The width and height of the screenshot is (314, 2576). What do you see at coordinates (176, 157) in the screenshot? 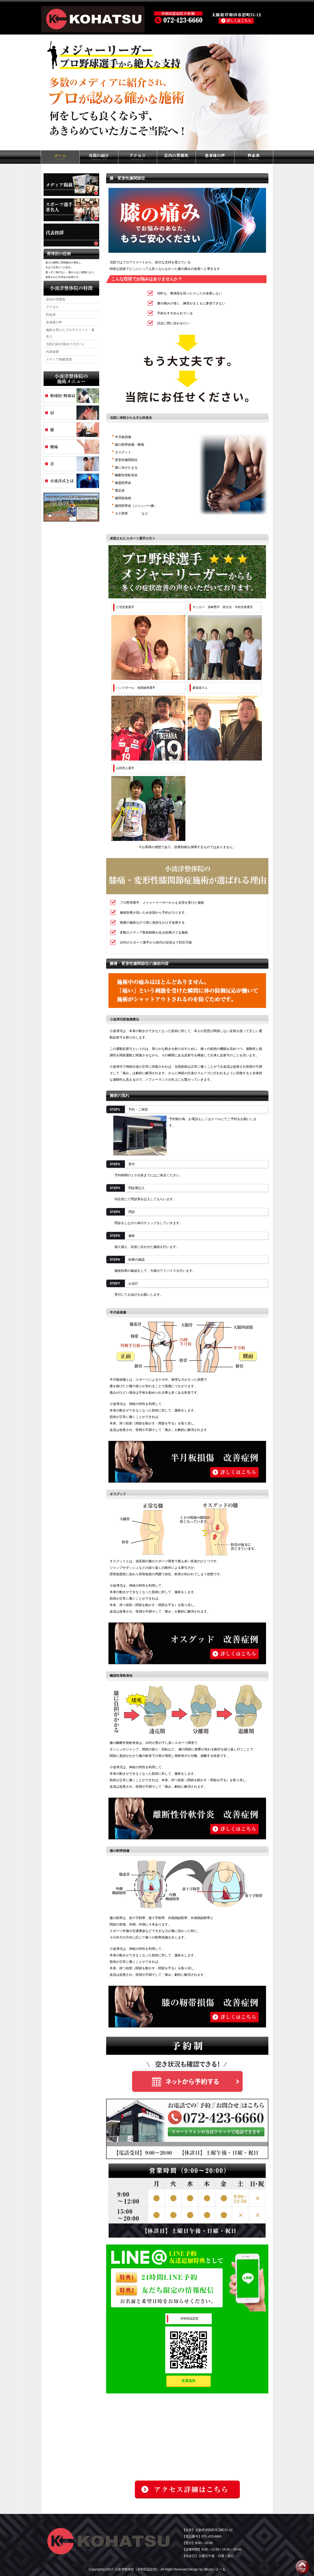
I see `店内の雰囲気` at bounding box center [176, 157].